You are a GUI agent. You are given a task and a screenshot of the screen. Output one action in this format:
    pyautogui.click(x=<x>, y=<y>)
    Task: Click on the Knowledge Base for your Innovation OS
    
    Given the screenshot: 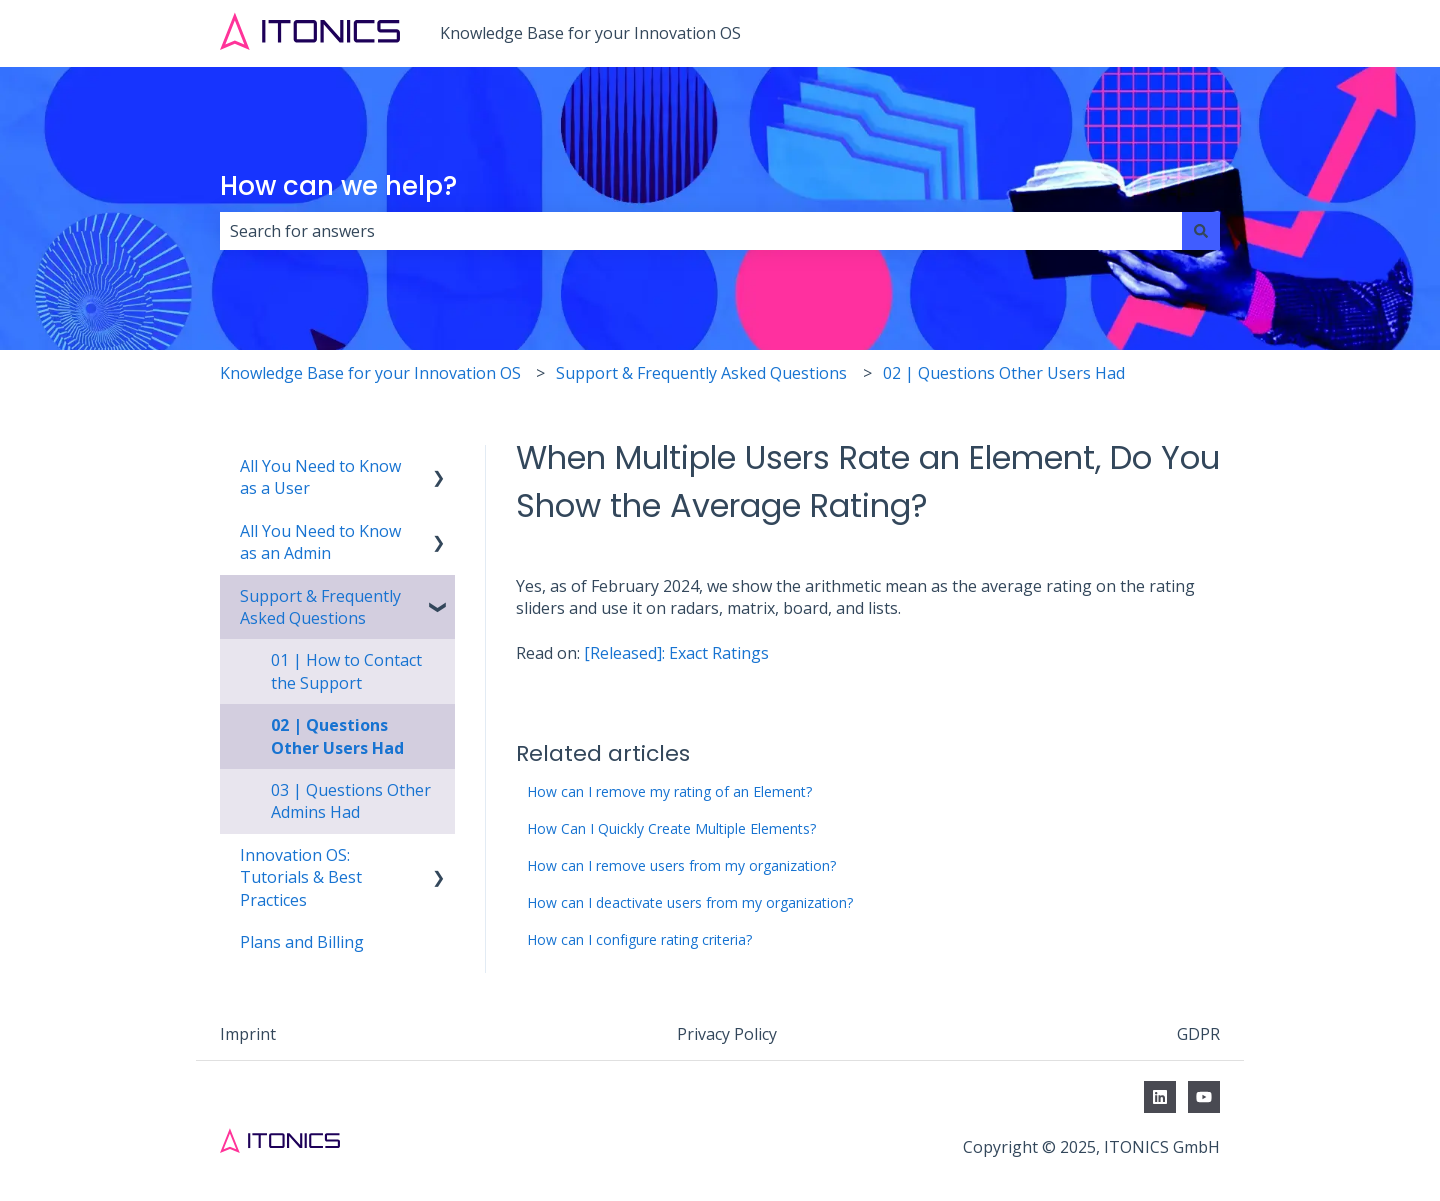 What is the action you would take?
    pyautogui.click(x=590, y=33)
    